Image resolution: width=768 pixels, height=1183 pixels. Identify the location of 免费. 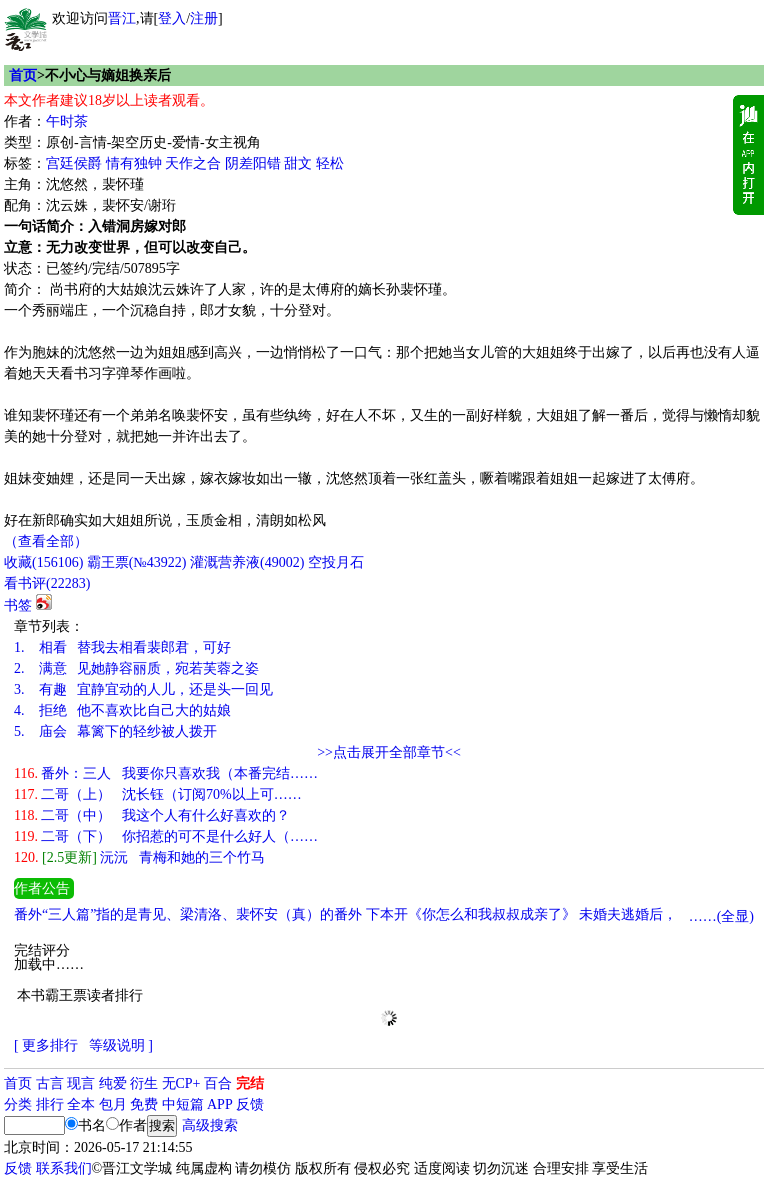
(144, 1104).